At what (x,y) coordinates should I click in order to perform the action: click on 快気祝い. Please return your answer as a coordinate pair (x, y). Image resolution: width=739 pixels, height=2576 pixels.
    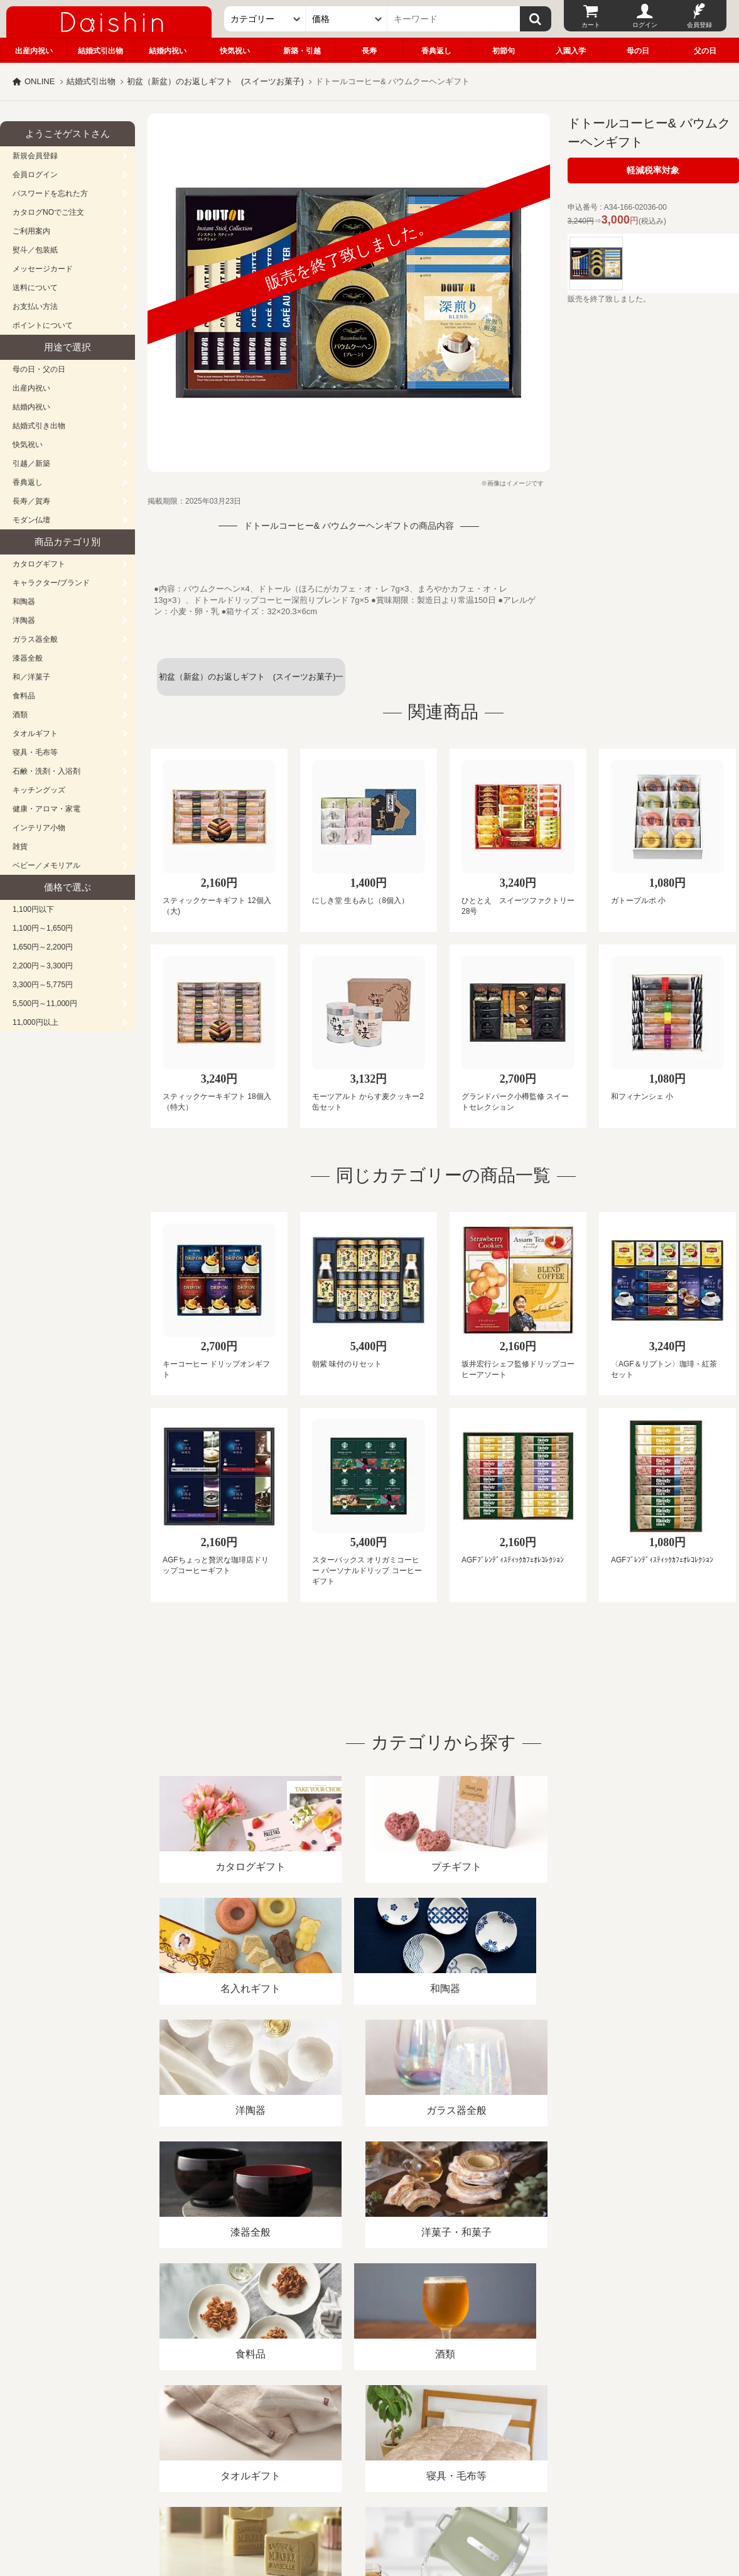
    Looking at the image, I should click on (235, 50).